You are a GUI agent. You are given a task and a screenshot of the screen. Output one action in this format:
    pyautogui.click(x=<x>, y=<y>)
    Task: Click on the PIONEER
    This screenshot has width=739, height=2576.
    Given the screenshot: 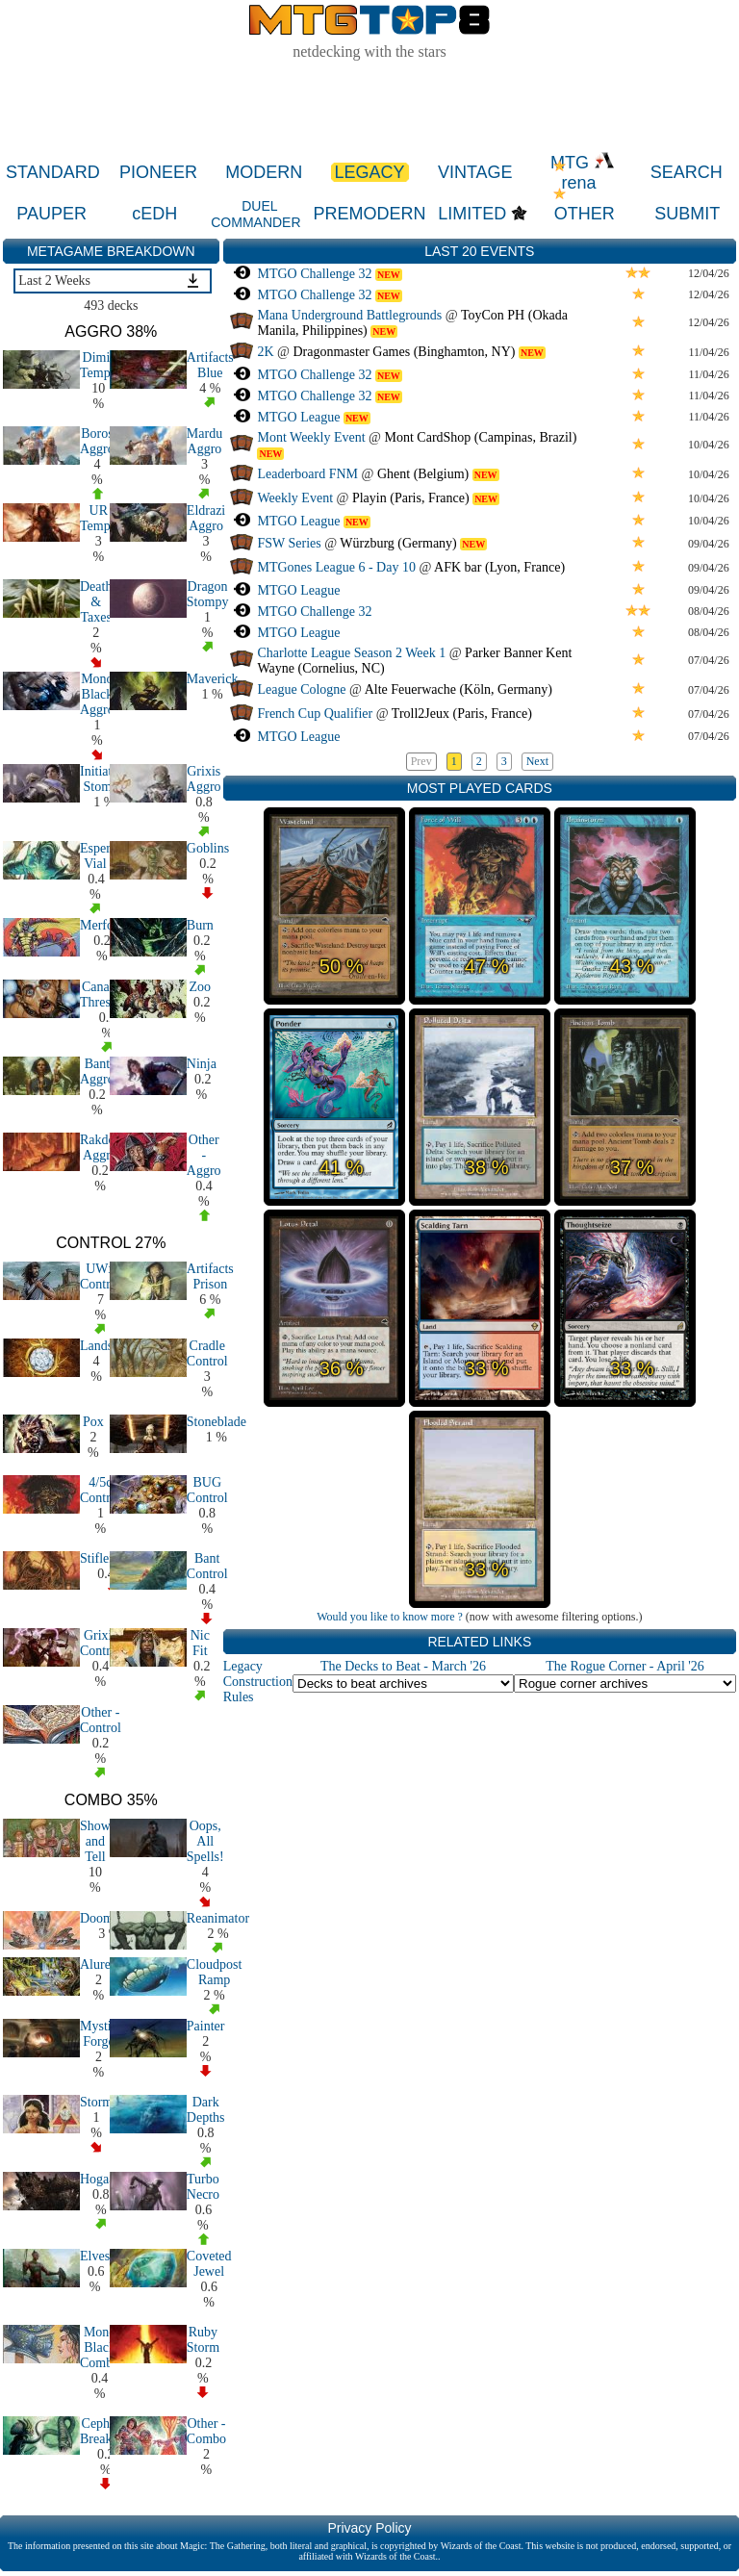 What is the action you would take?
    pyautogui.click(x=158, y=172)
    